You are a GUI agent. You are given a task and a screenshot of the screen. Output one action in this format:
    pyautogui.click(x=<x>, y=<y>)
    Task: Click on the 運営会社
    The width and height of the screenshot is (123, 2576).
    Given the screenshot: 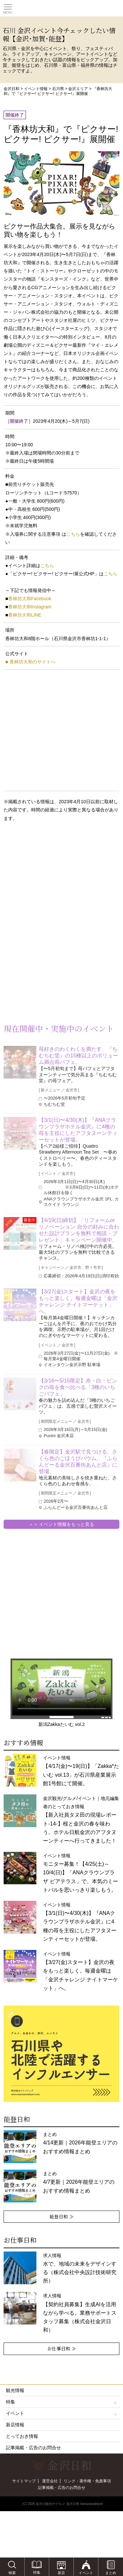 What is the action you would take?
    pyautogui.click(x=50, y=2481)
    